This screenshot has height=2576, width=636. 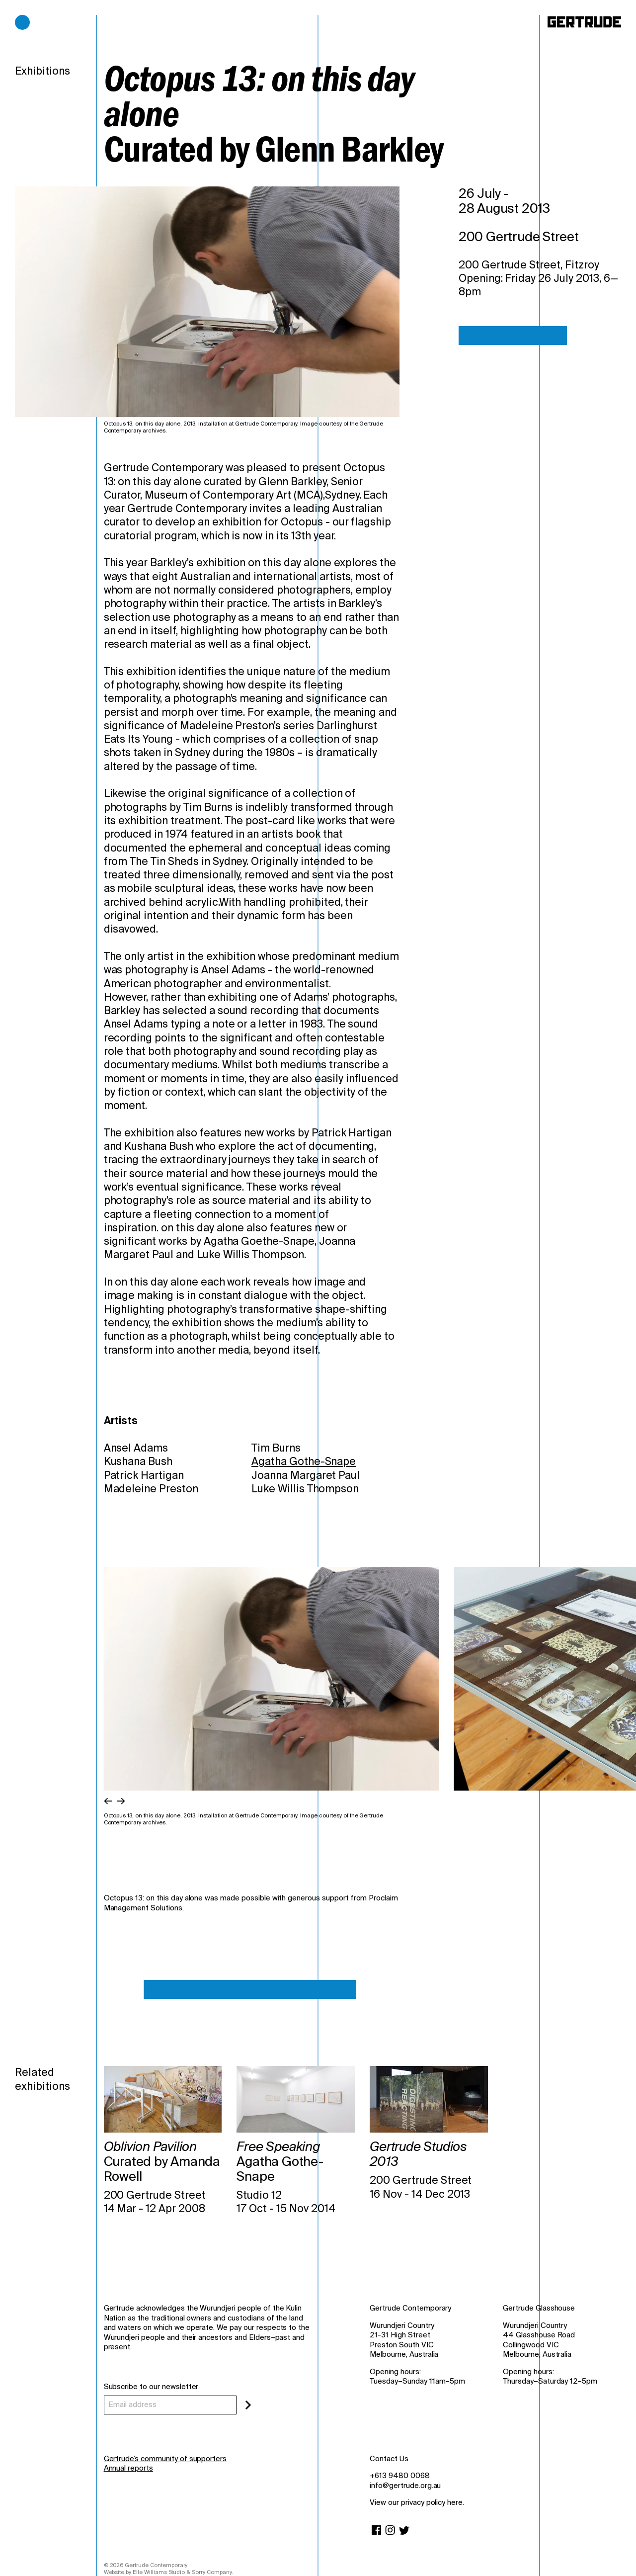 What do you see at coordinates (42, 71) in the screenshot?
I see `Exhibitions` at bounding box center [42, 71].